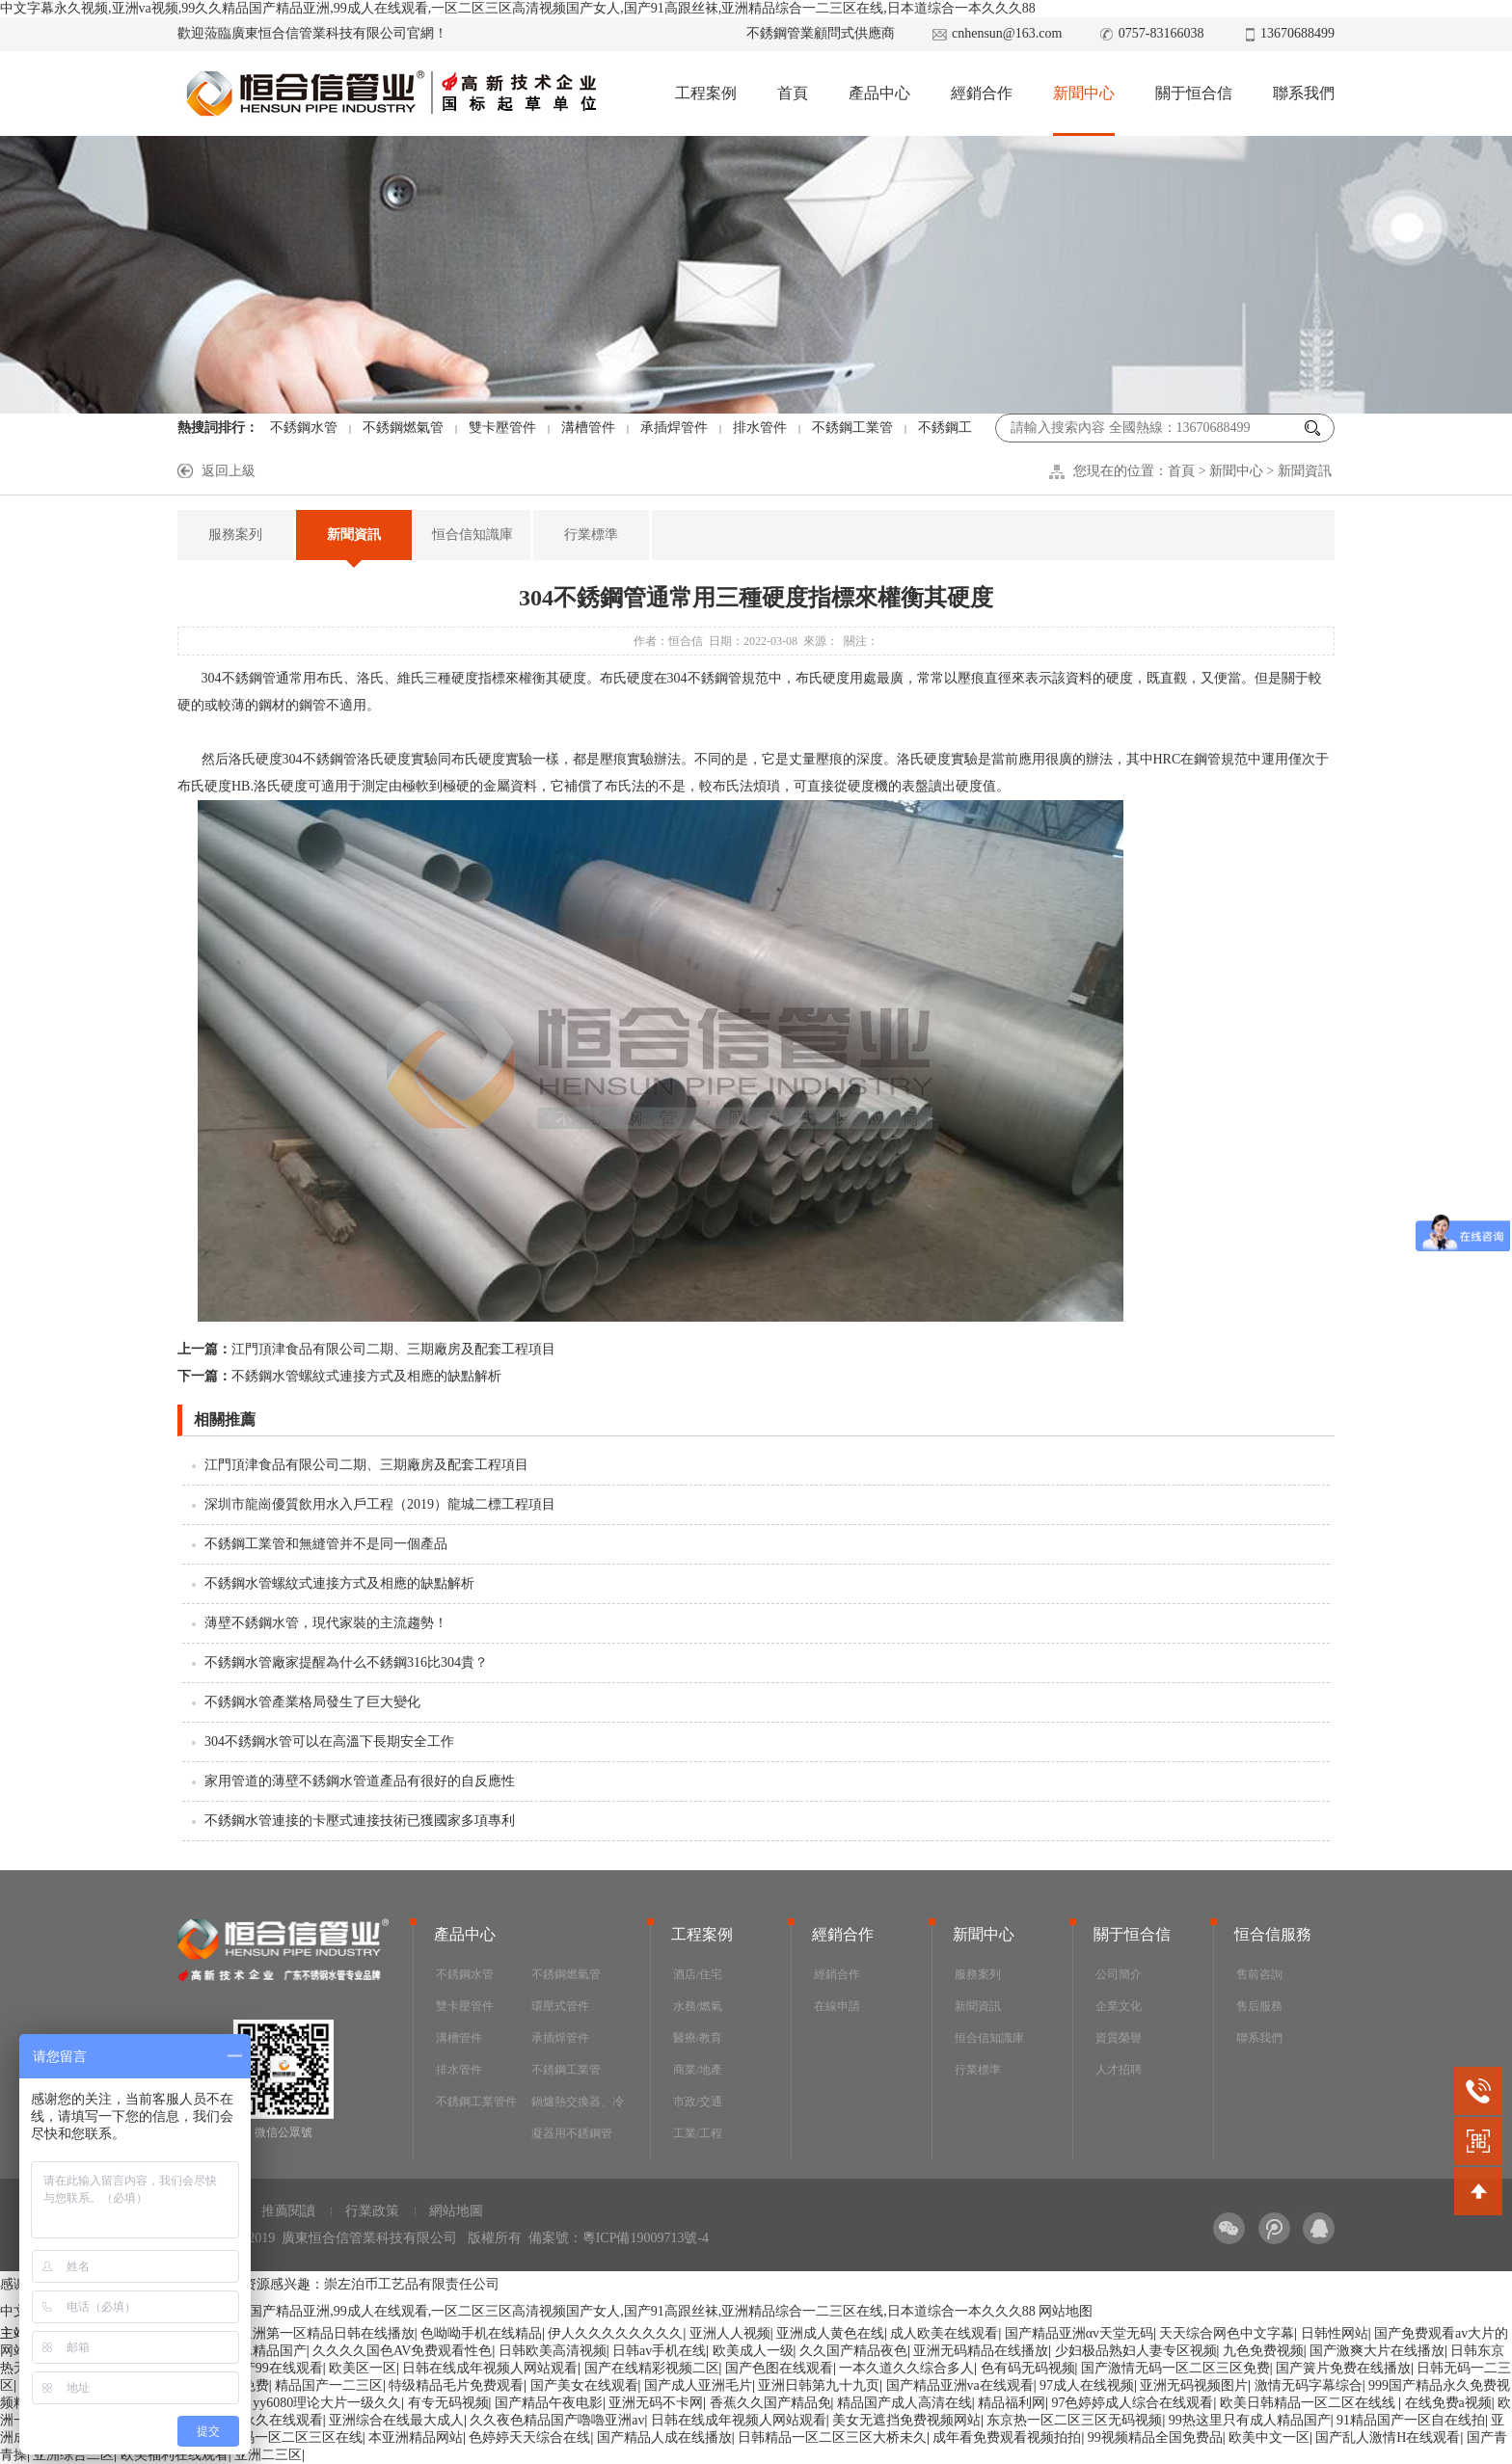 Image resolution: width=1512 pixels, height=2464 pixels. What do you see at coordinates (1272, 1934) in the screenshot?
I see `恒合信服務` at bounding box center [1272, 1934].